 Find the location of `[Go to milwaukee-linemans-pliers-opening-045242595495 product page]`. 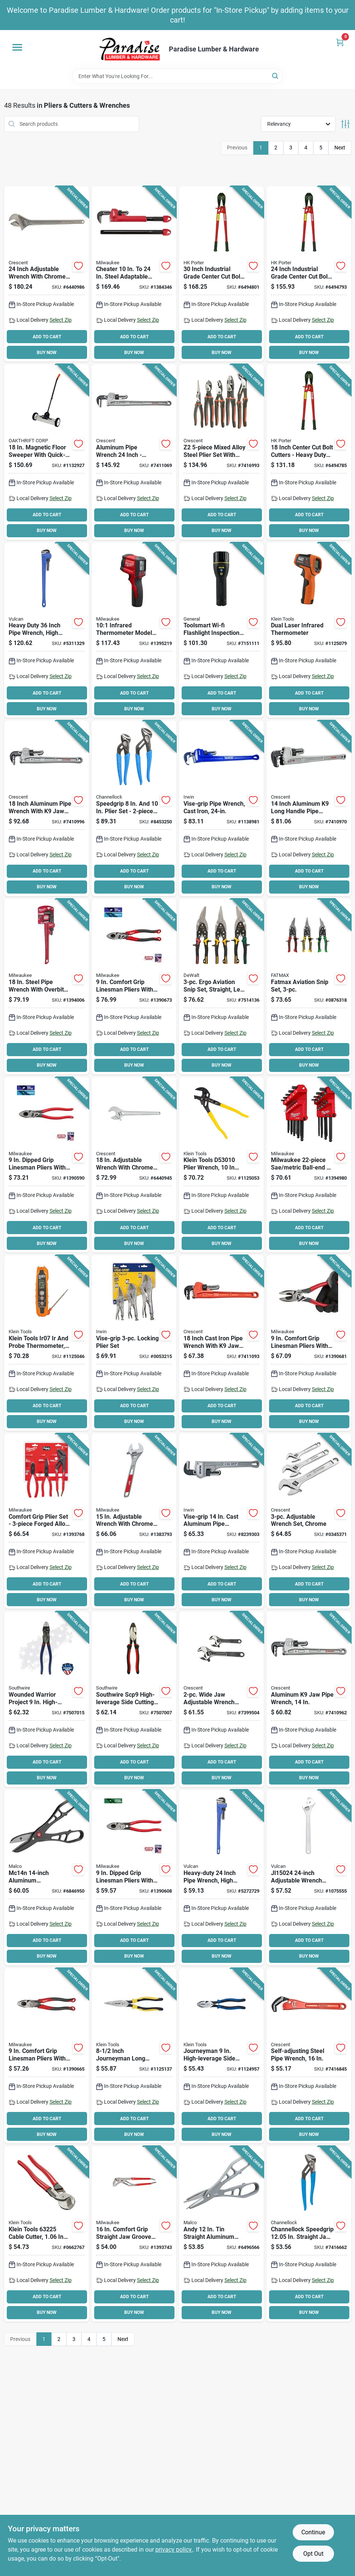

[Go to milwaukee-linemans-pliers-opening-045242595495 product page] is located at coordinates (46, 2056).